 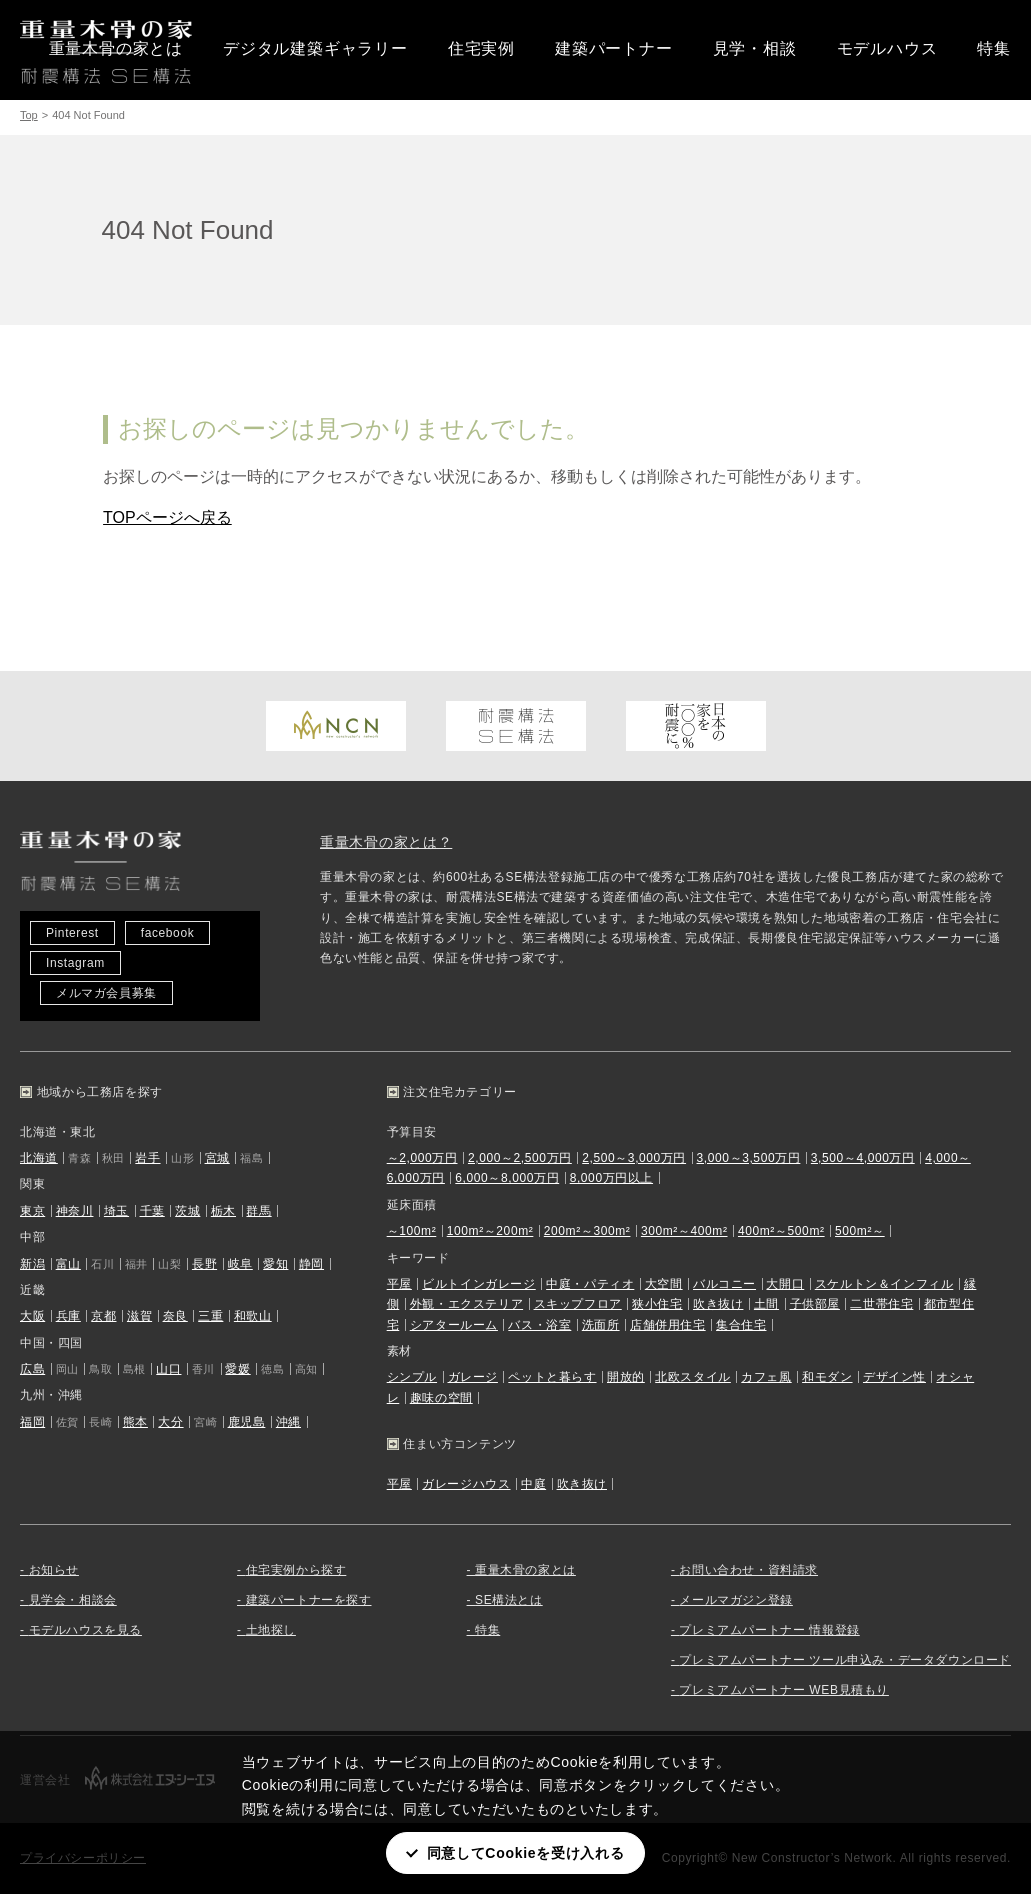 What do you see at coordinates (766, 1304) in the screenshot?
I see `土間` at bounding box center [766, 1304].